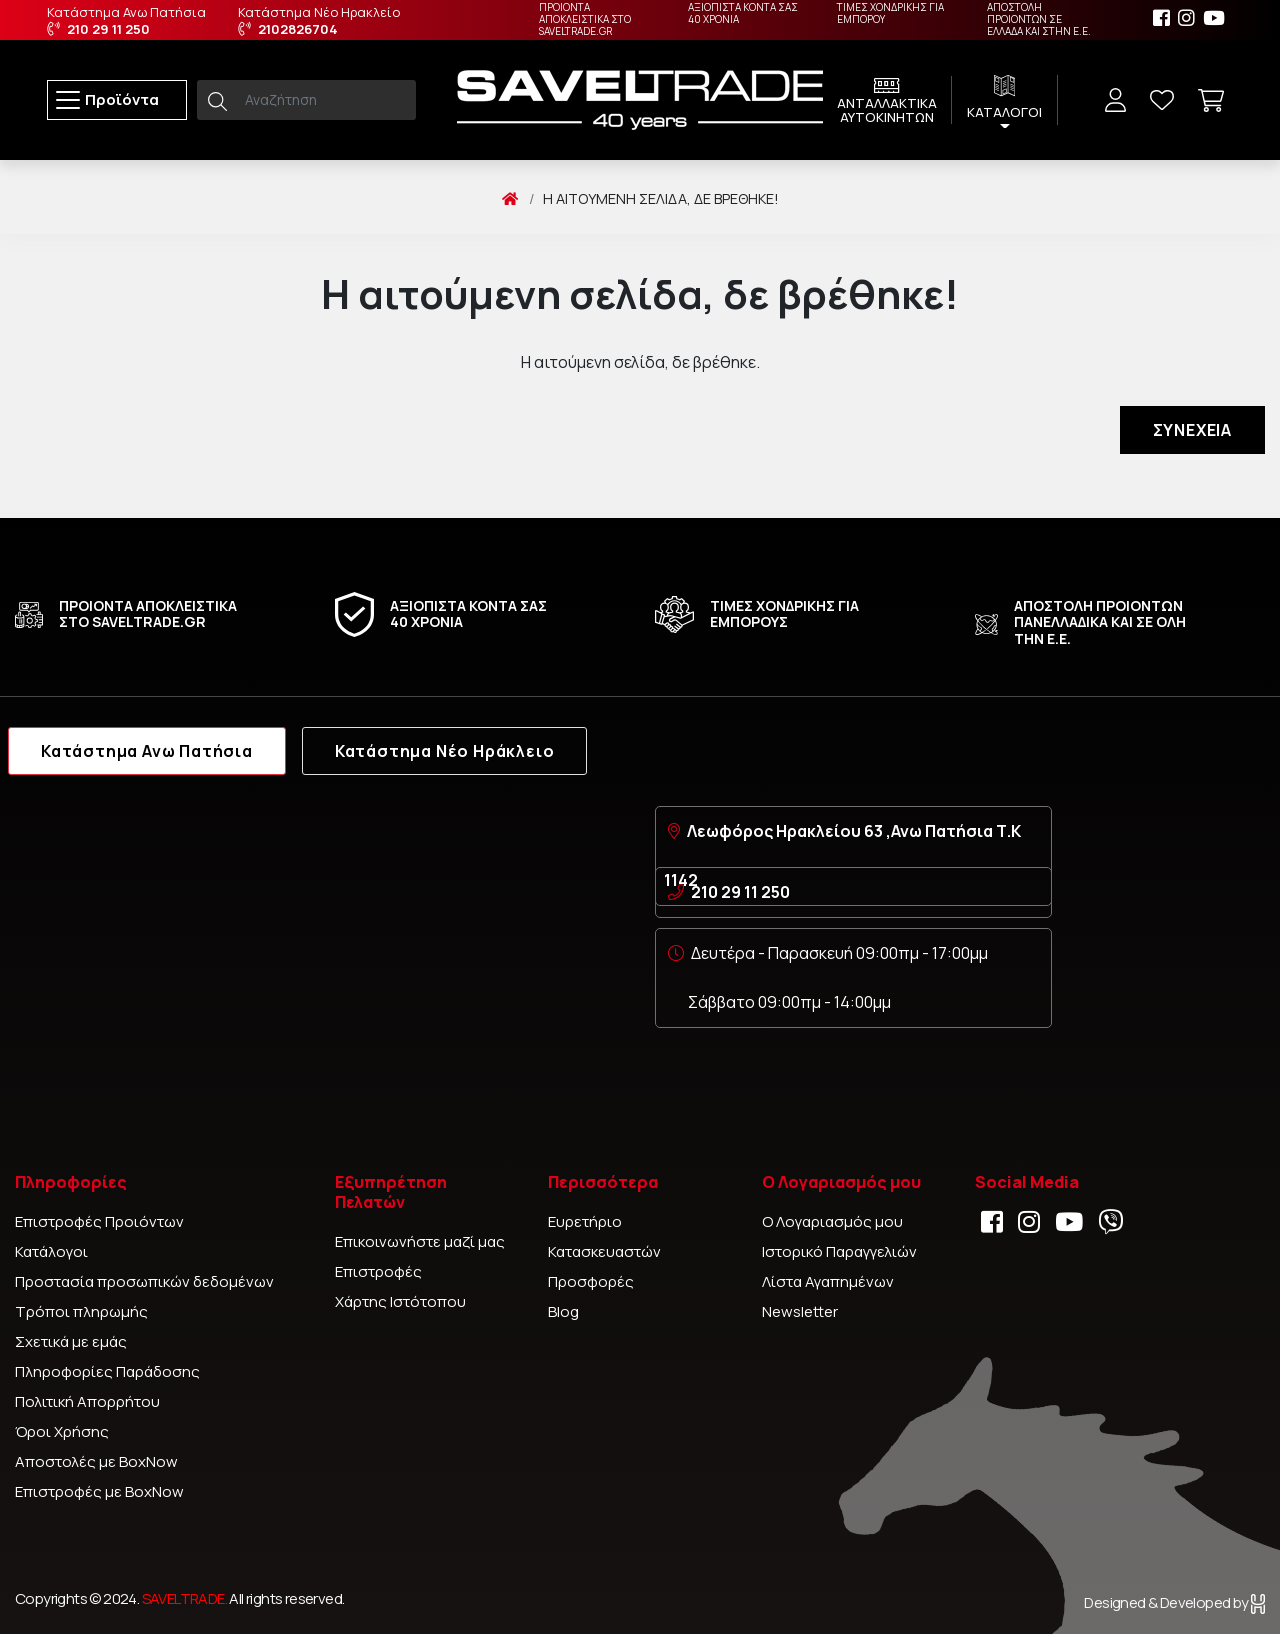  Describe the element at coordinates (87, 1401) in the screenshot. I see `Πολιτική Απορρήτου` at that location.